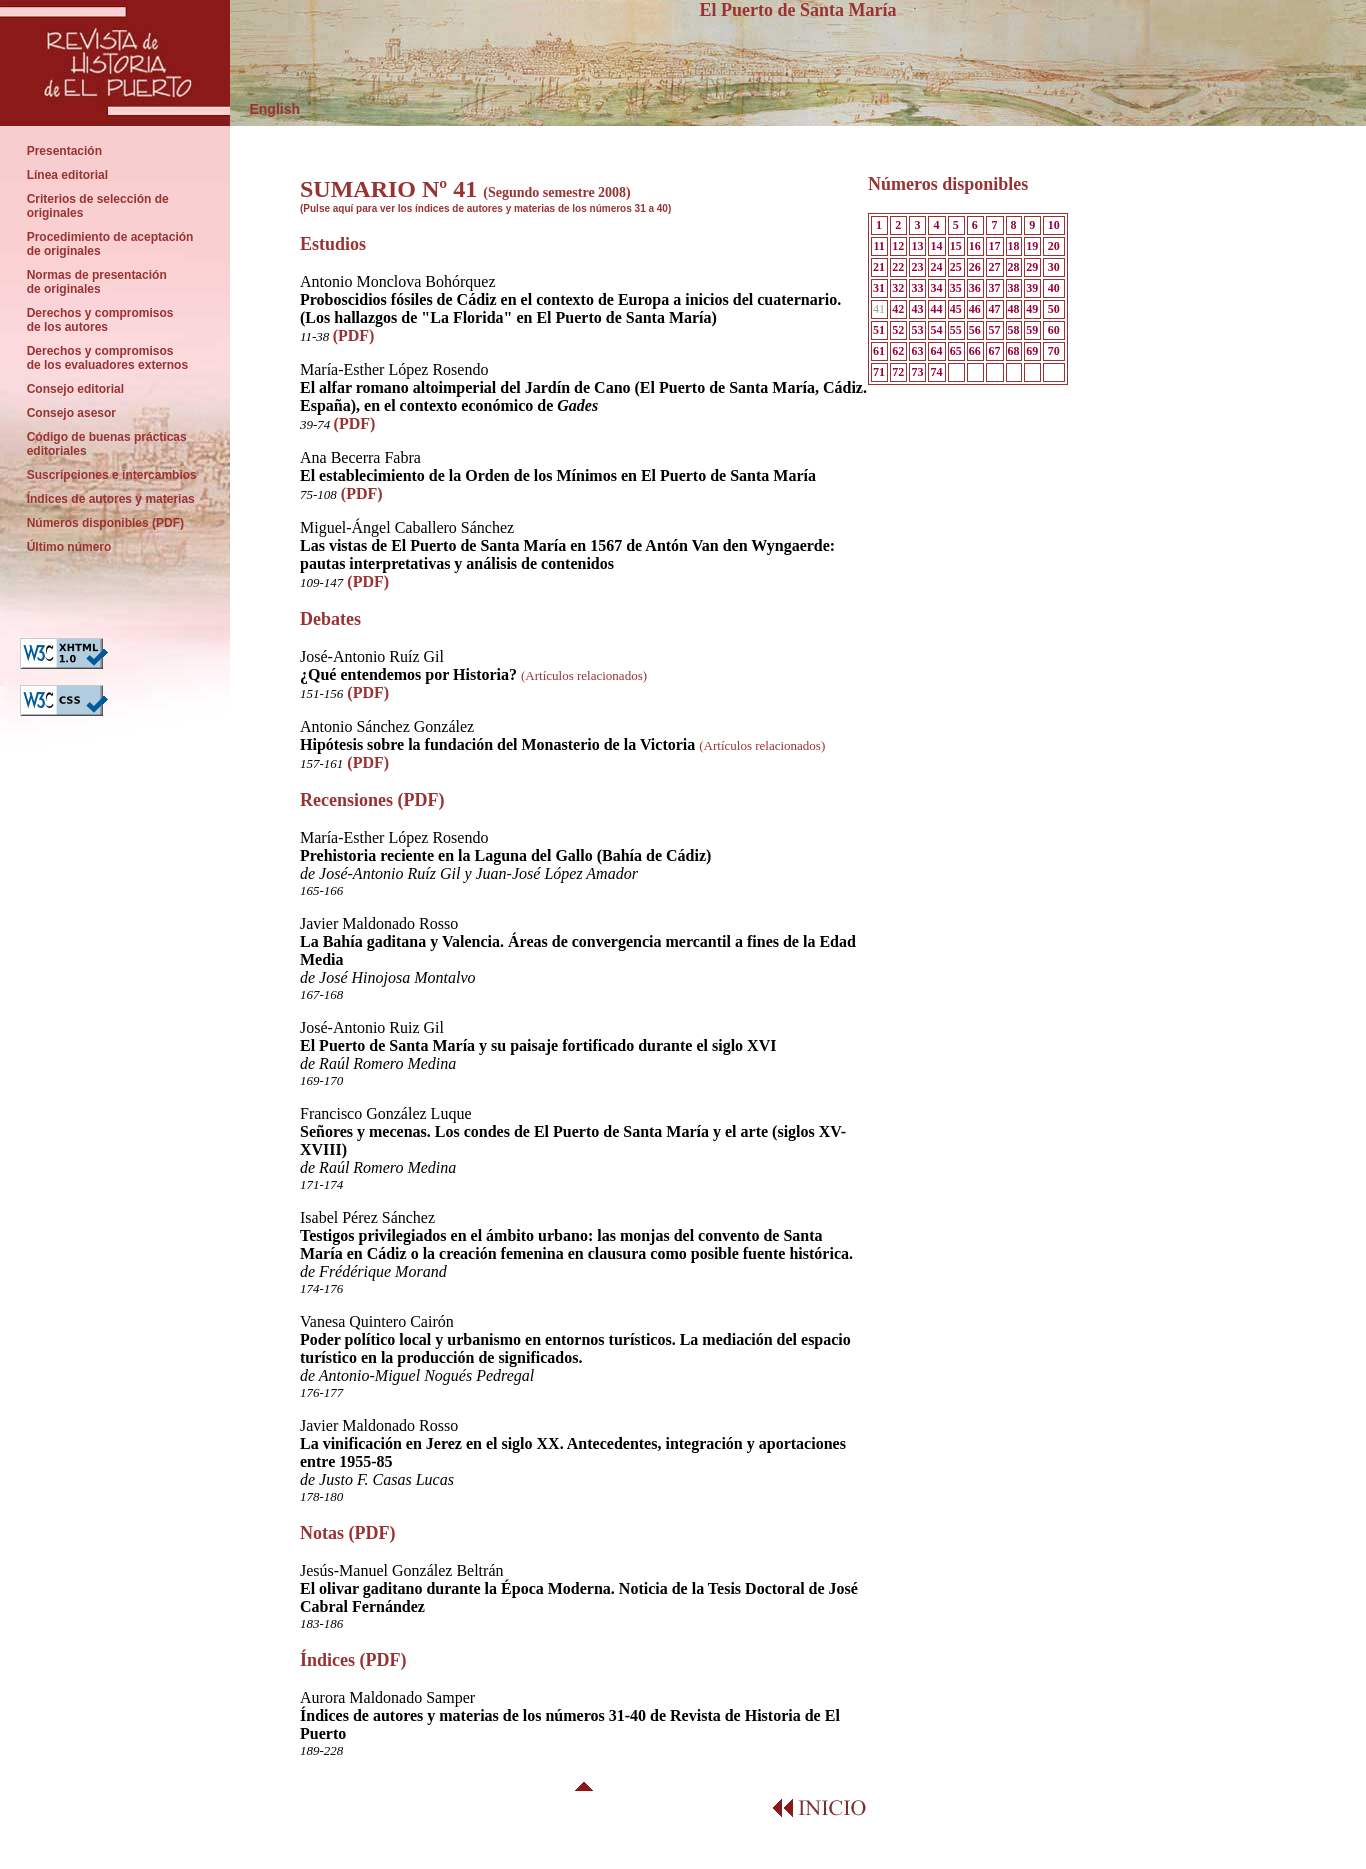  I want to click on Derechos y compromisos de los evaluadores externos, so click(107, 358).